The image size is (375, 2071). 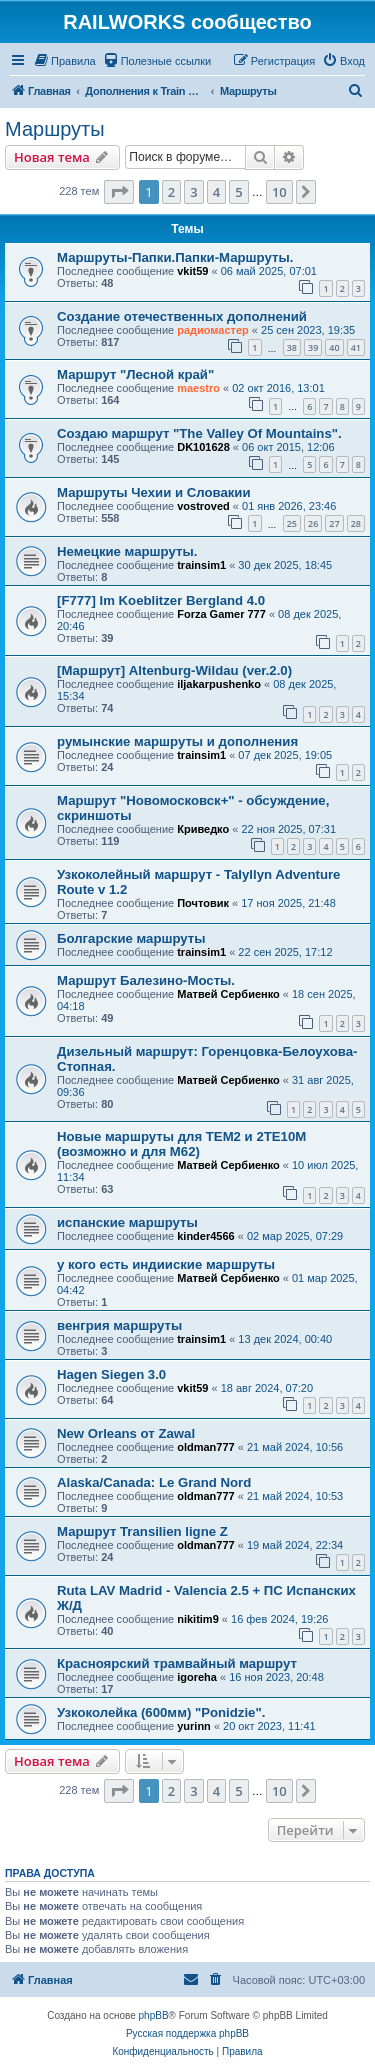 I want to click on Русская поддержка phpBB, so click(x=187, y=2033).